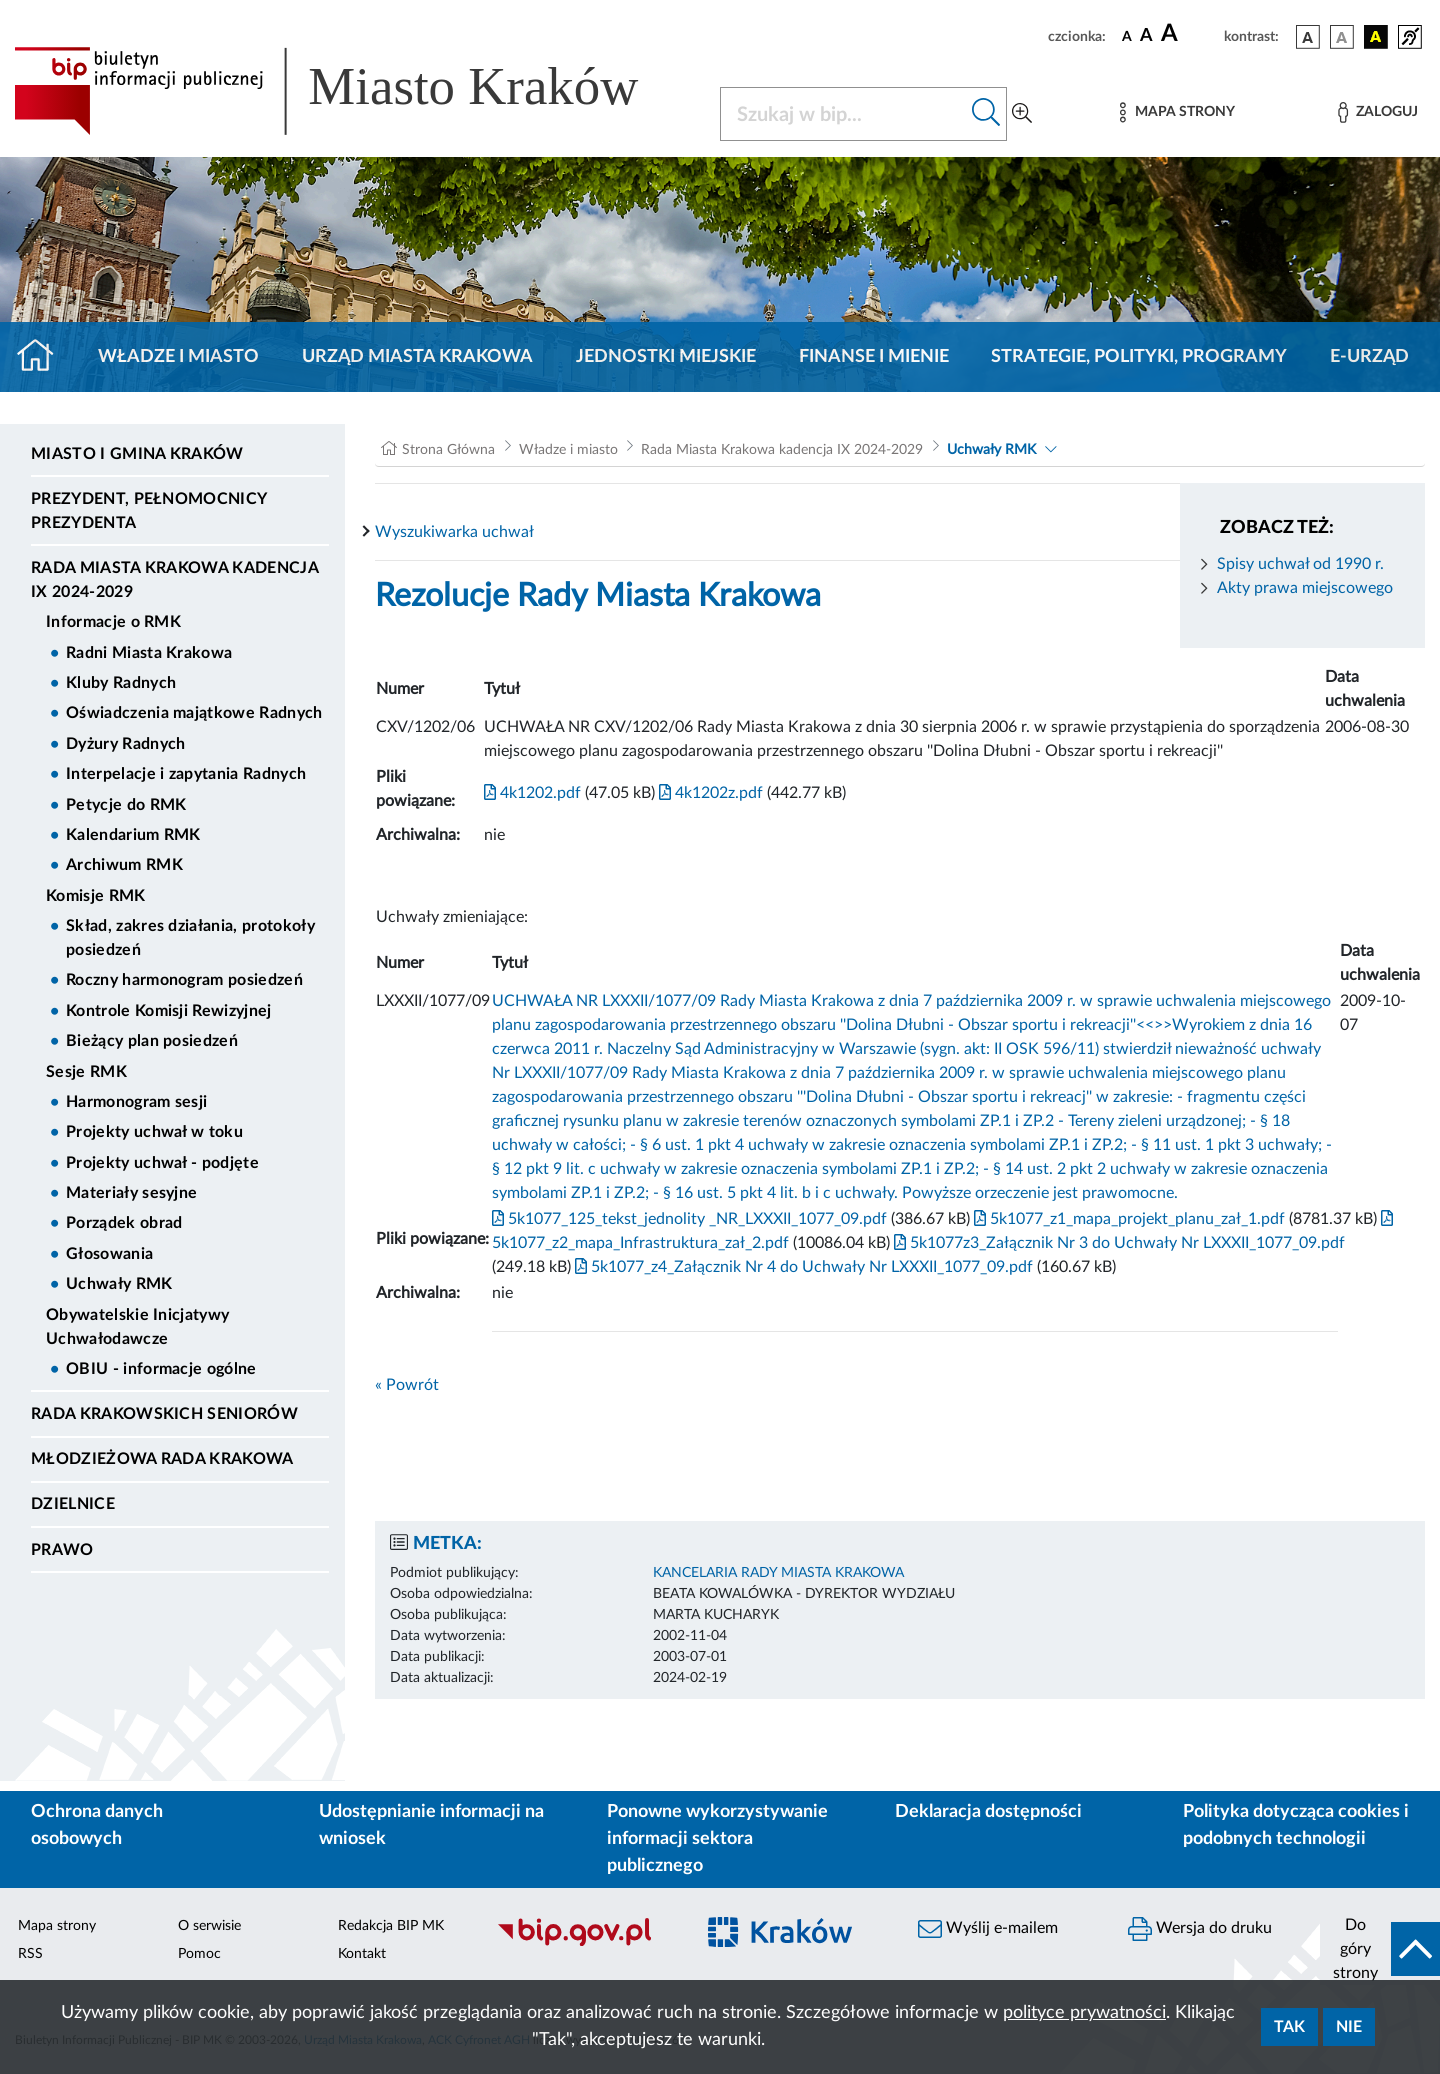 The height and width of the screenshot is (2074, 1440). Describe the element at coordinates (1200, 1929) in the screenshot. I see `Wersja do druku` at that location.